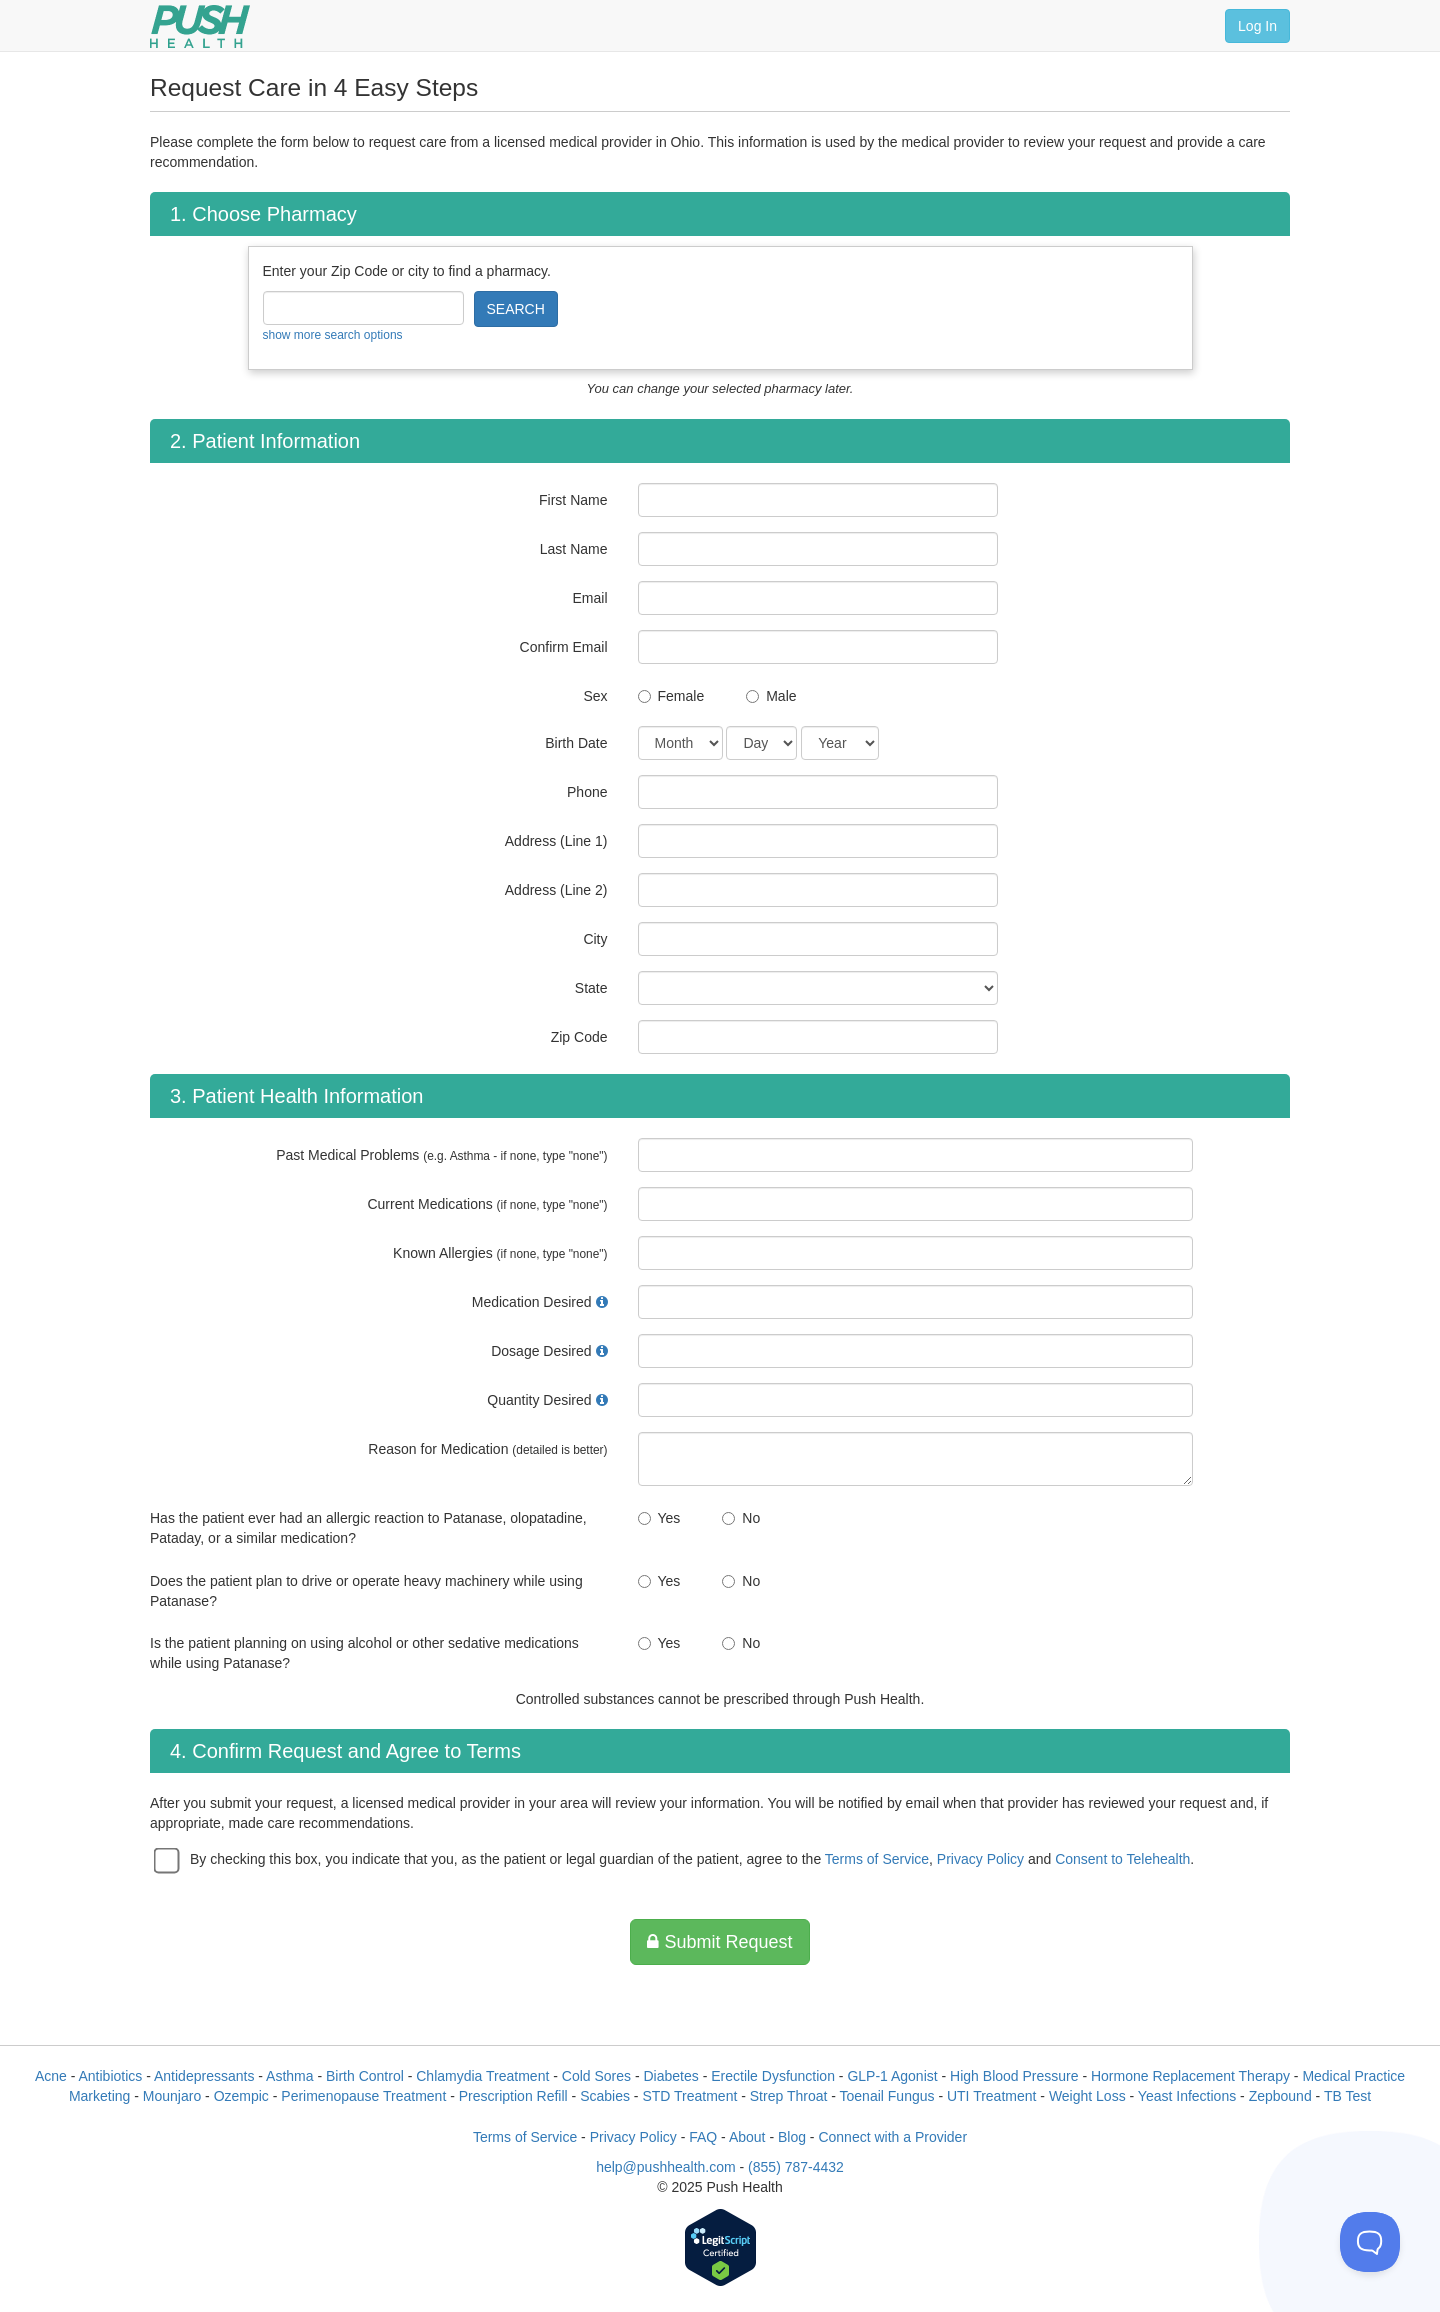 Image resolution: width=1440 pixels, height=2312 pixels. Describe the element at coordinates (200, 26) in the screenshot. I see `[Push Health]` at that location.